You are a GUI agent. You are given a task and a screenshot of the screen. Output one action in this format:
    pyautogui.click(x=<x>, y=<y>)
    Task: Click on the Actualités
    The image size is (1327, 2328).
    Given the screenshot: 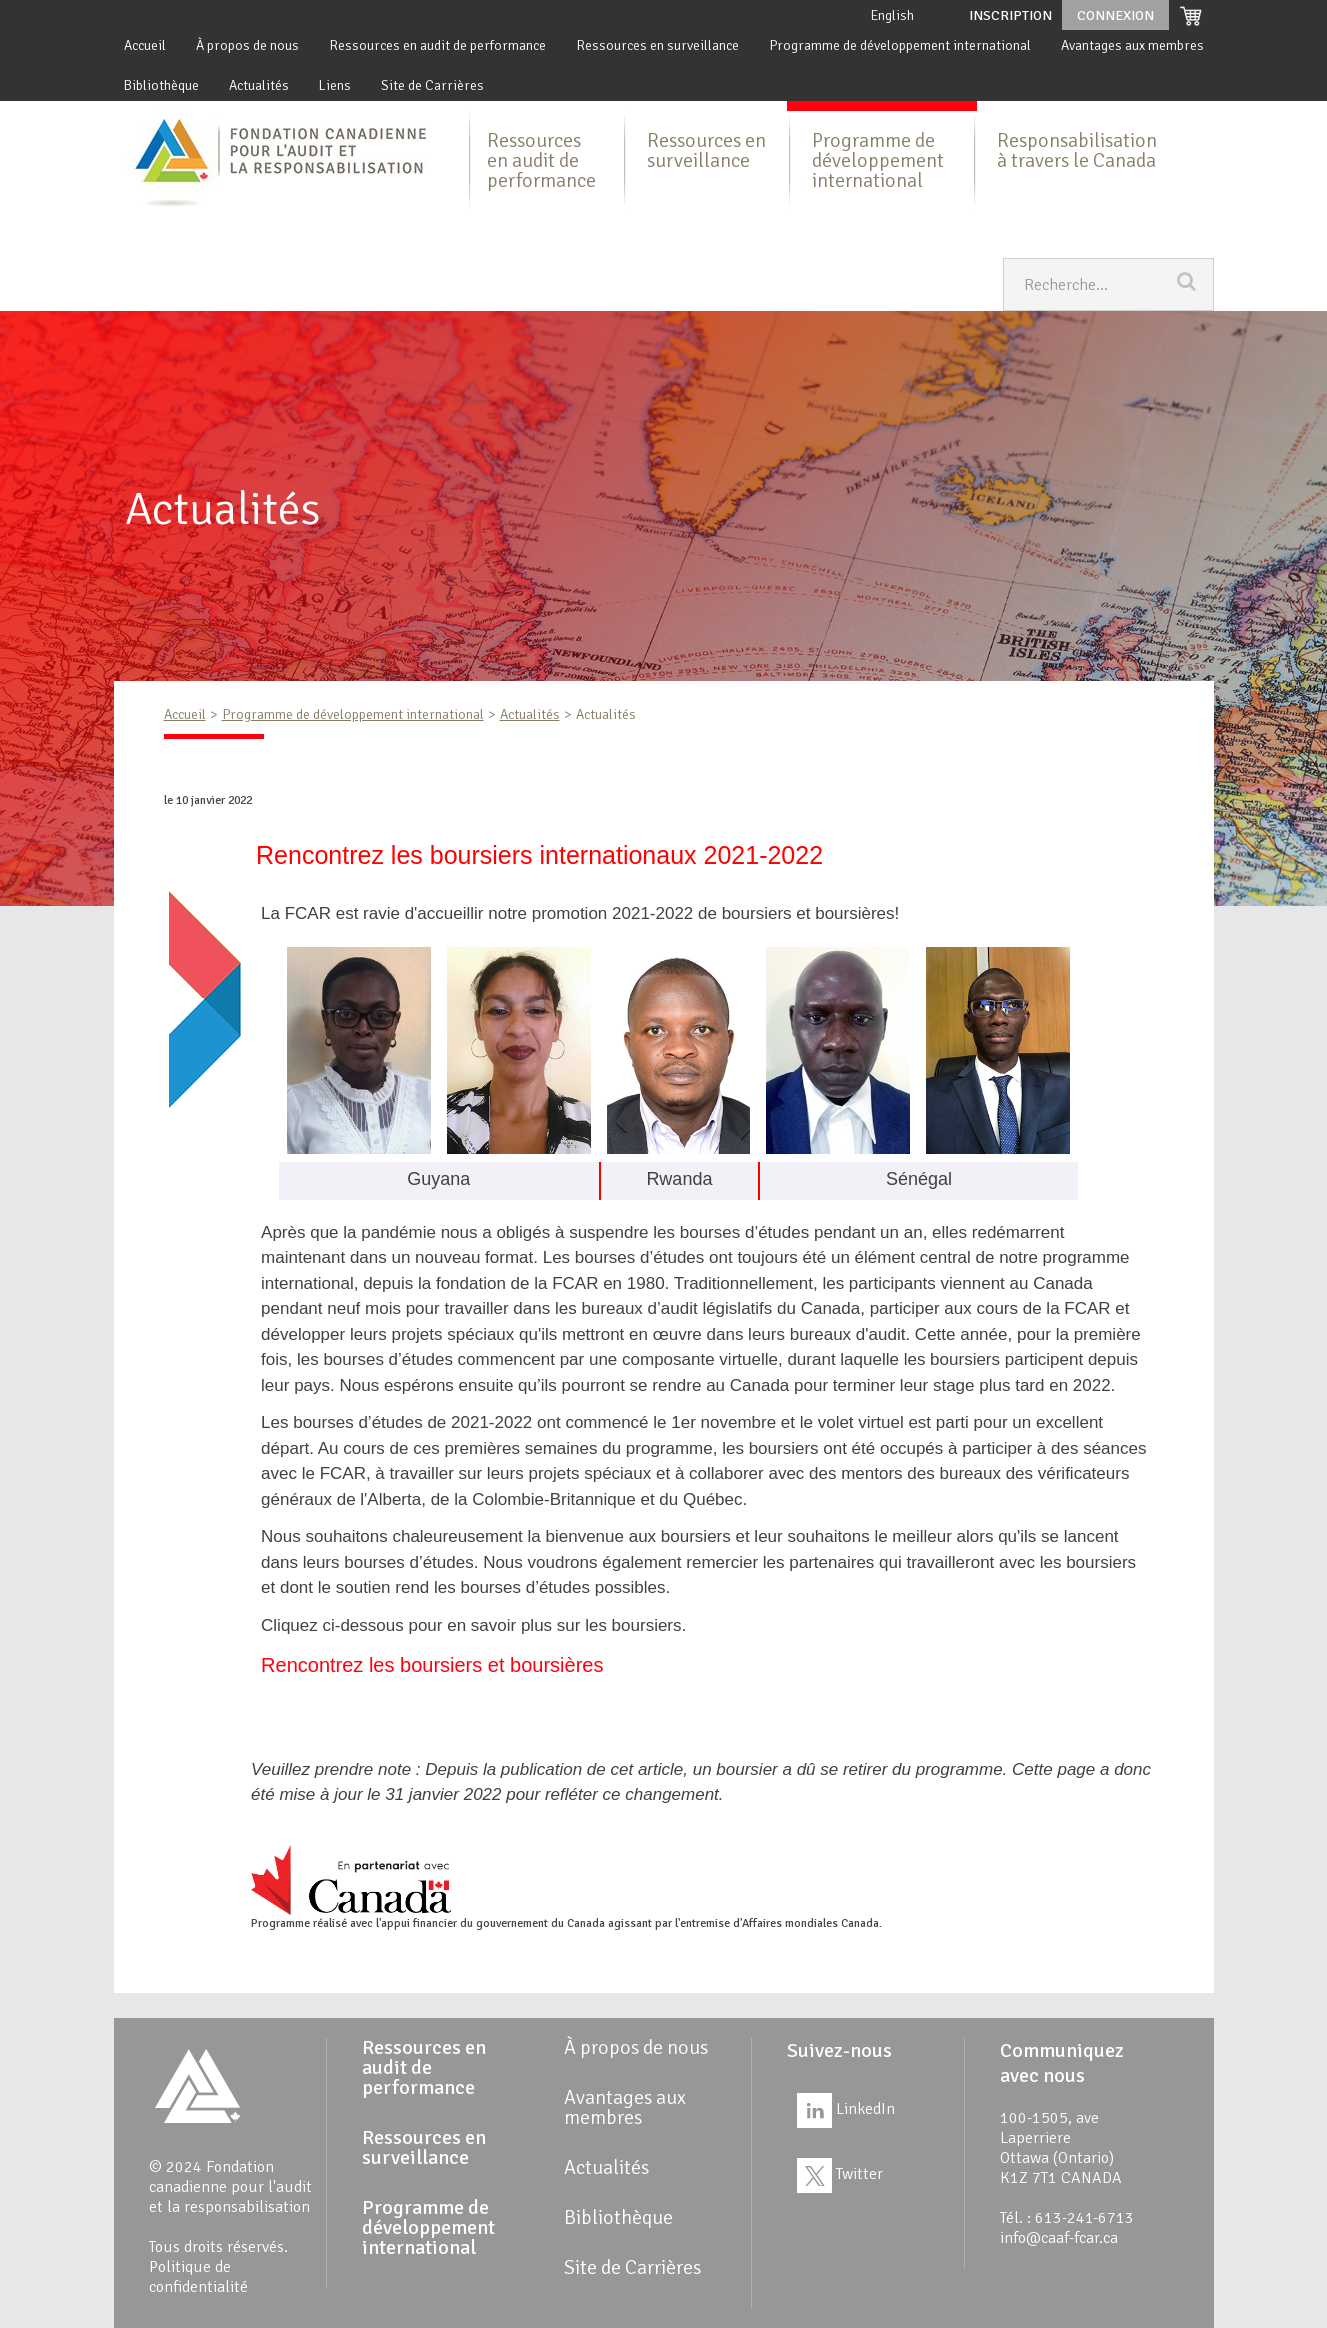 What is the action you would take?
    pyautogui.click(x=259, y=85)
    